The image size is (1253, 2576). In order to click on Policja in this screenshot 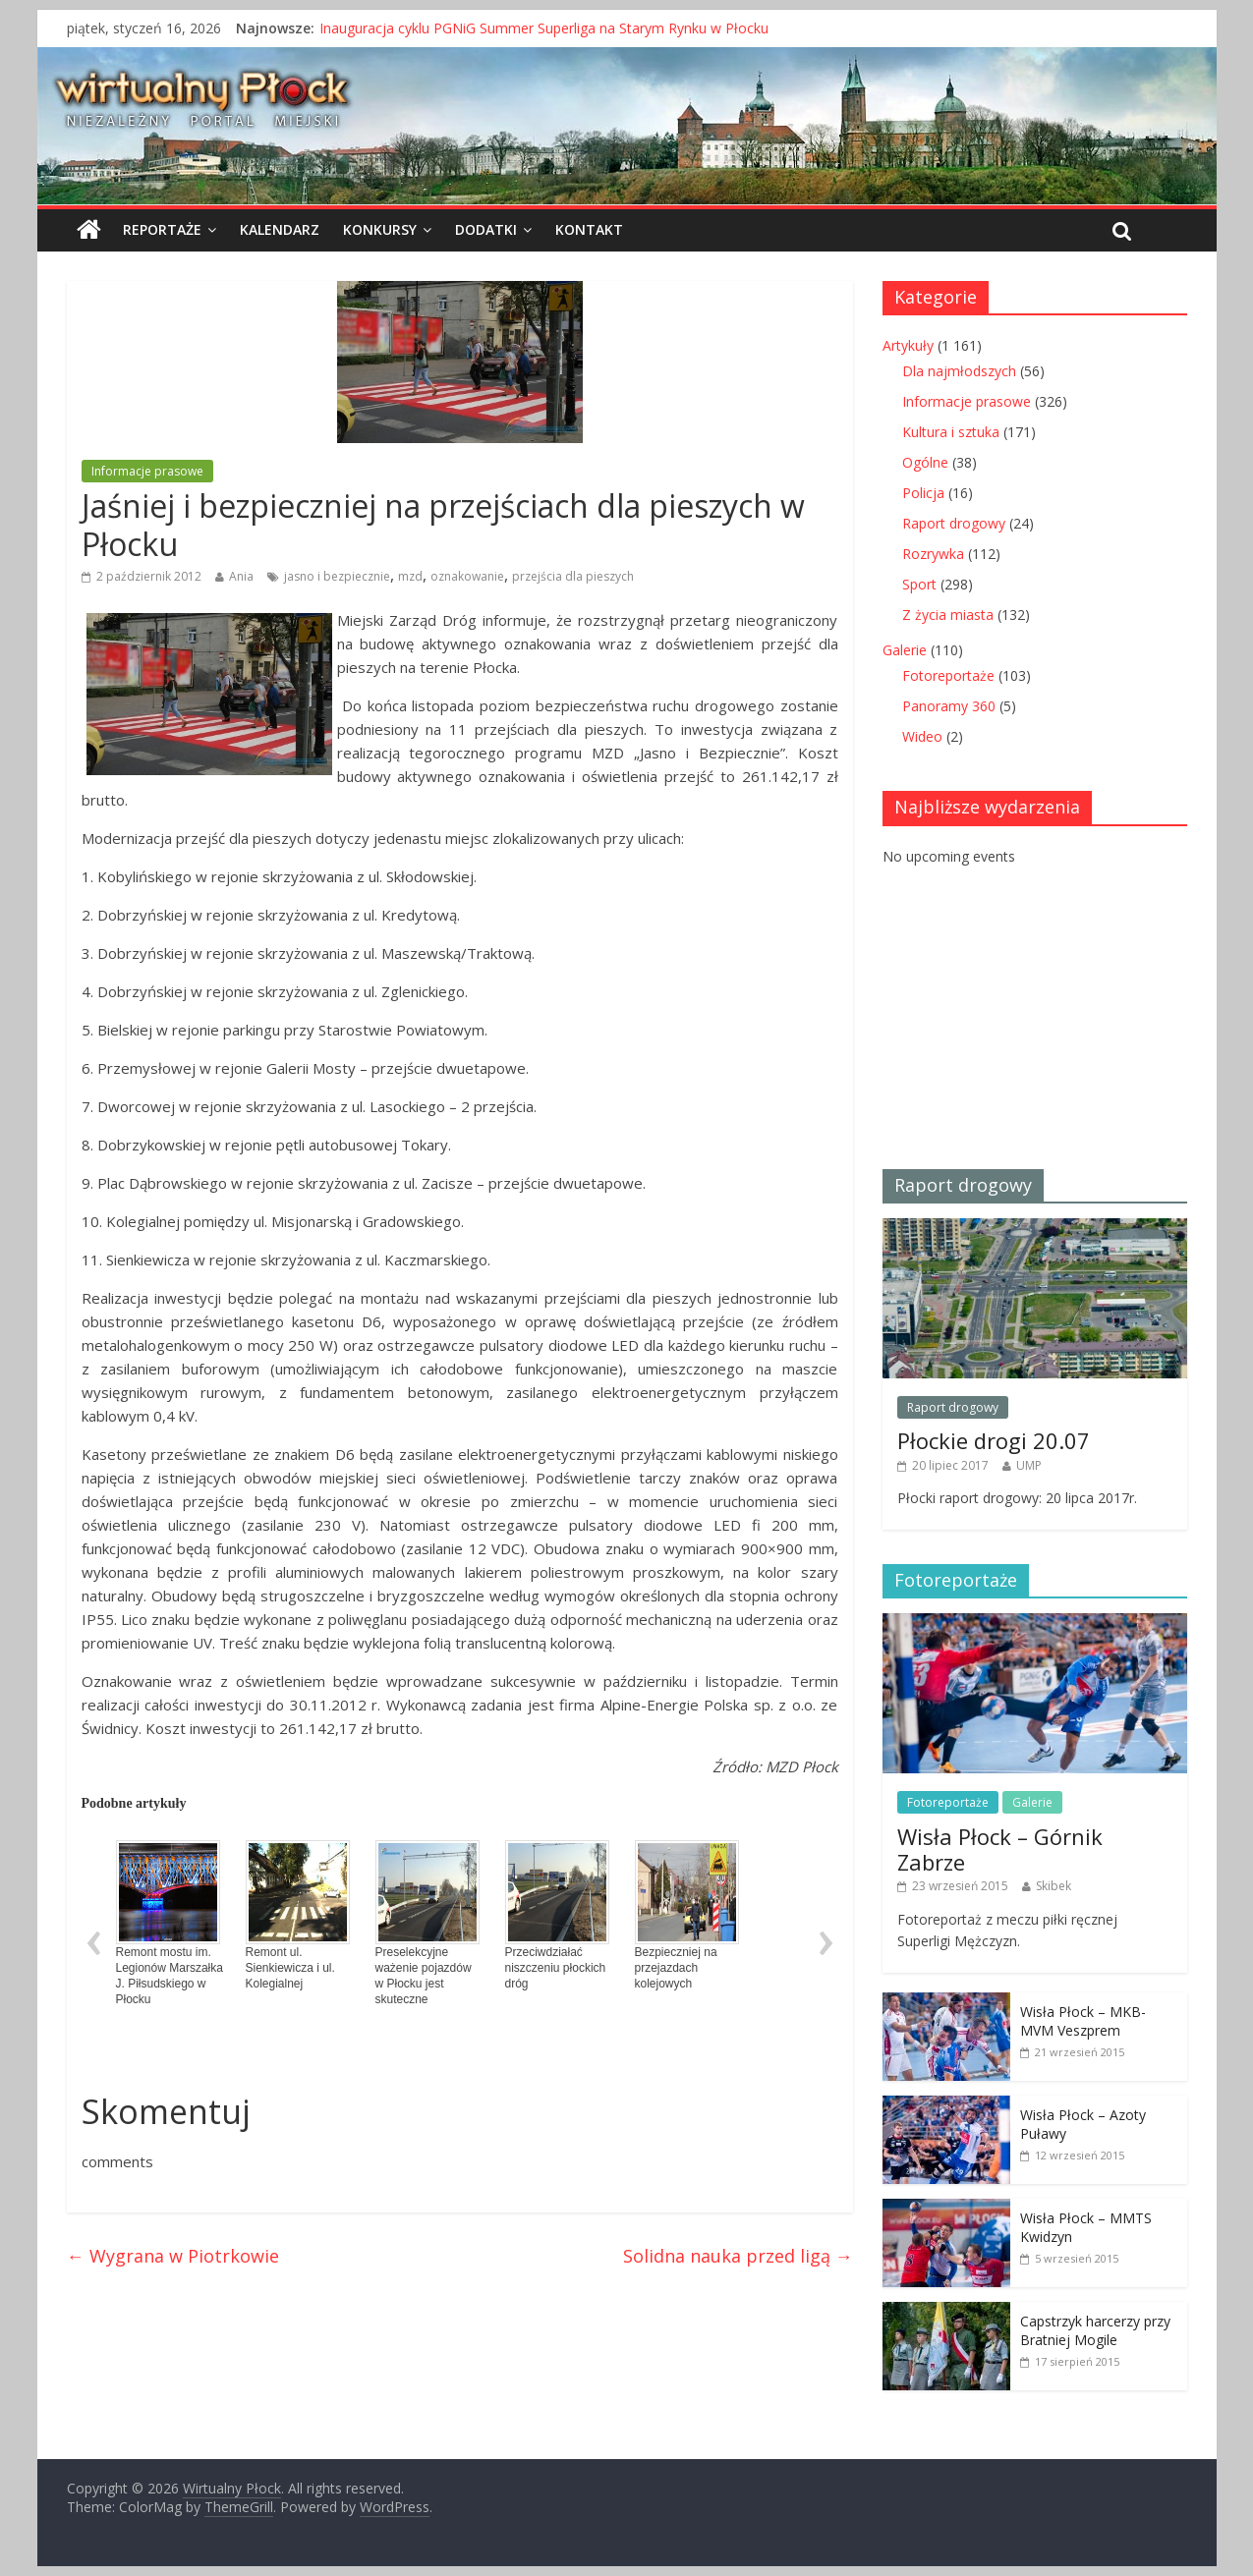, I will do `click(923, 492)`.